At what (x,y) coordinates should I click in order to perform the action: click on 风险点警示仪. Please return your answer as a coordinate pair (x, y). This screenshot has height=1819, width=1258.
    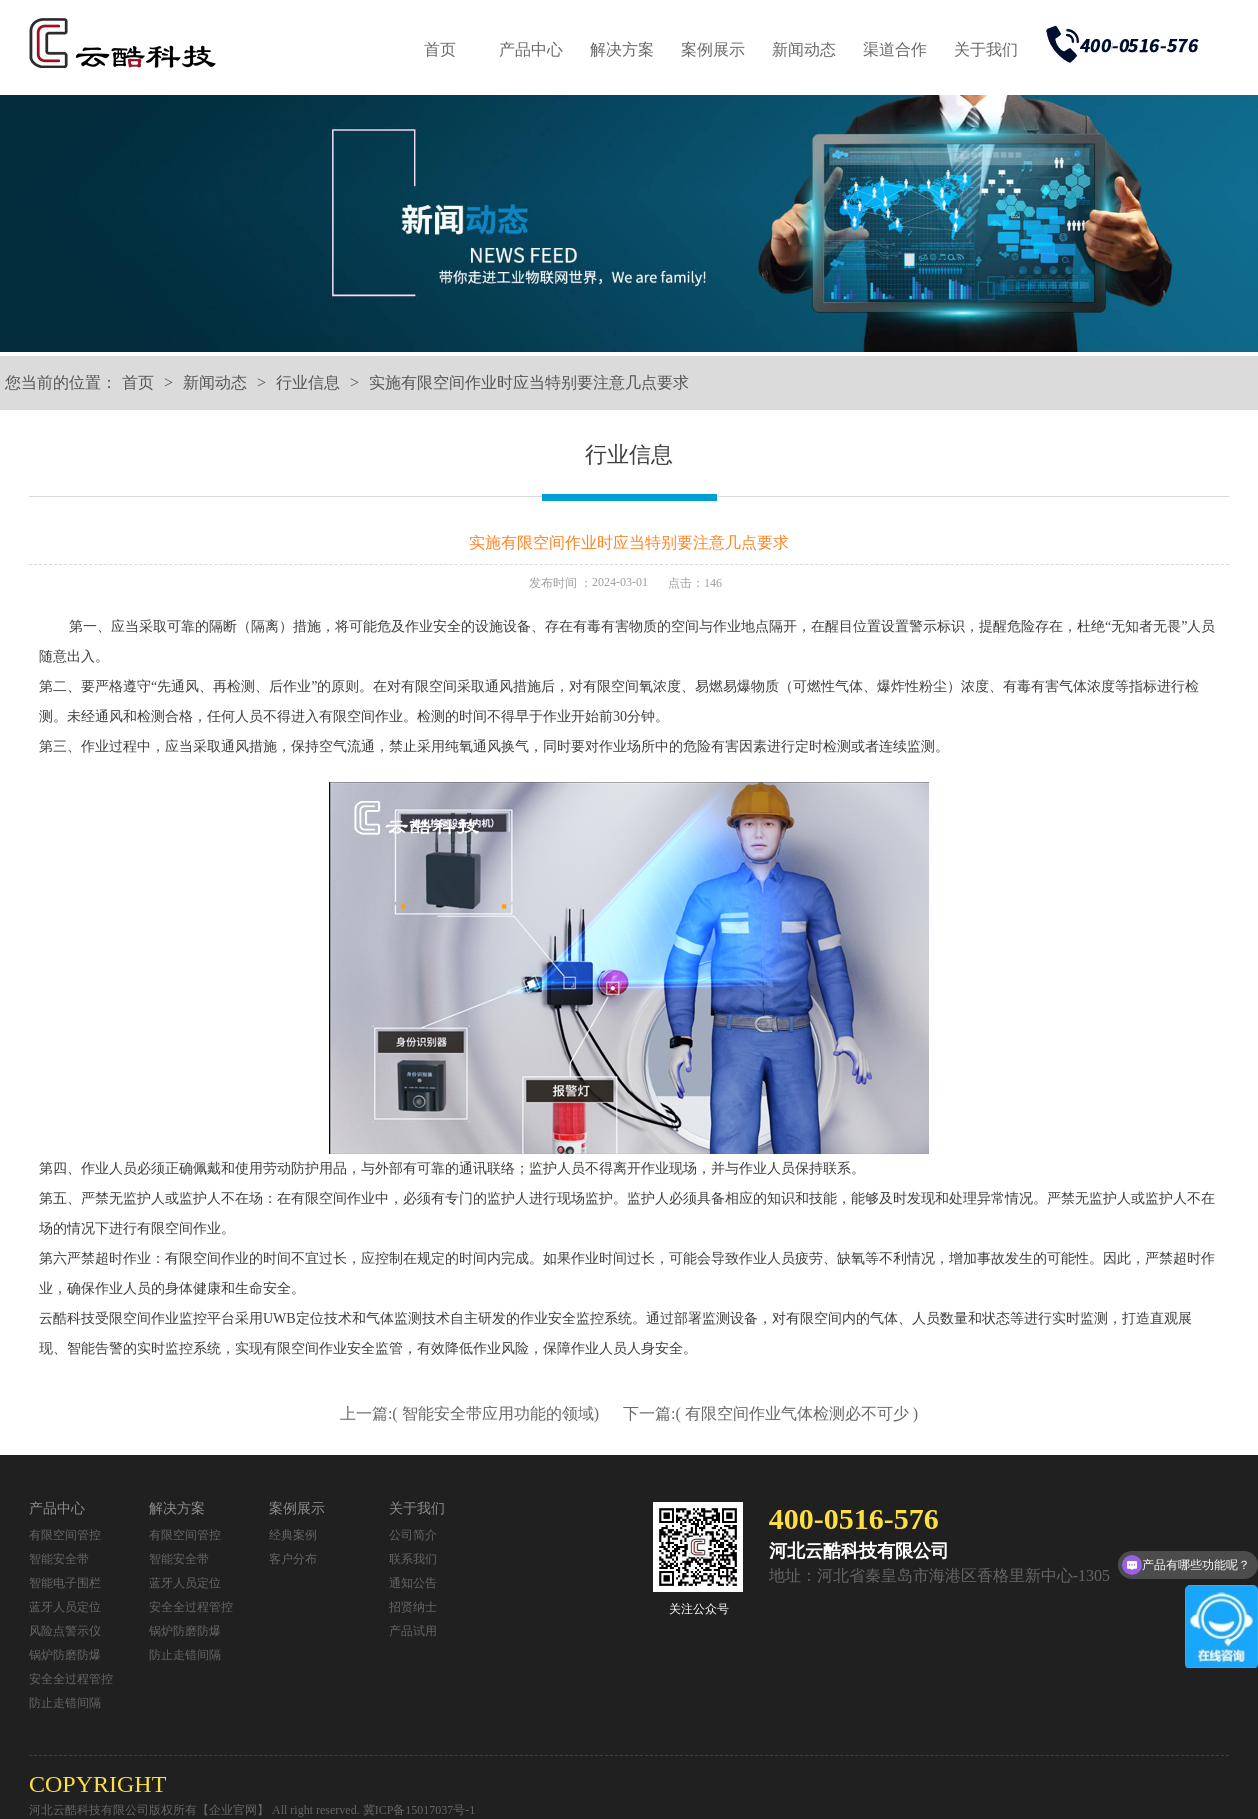
    Looking at the image, I should click on (65, 1631).